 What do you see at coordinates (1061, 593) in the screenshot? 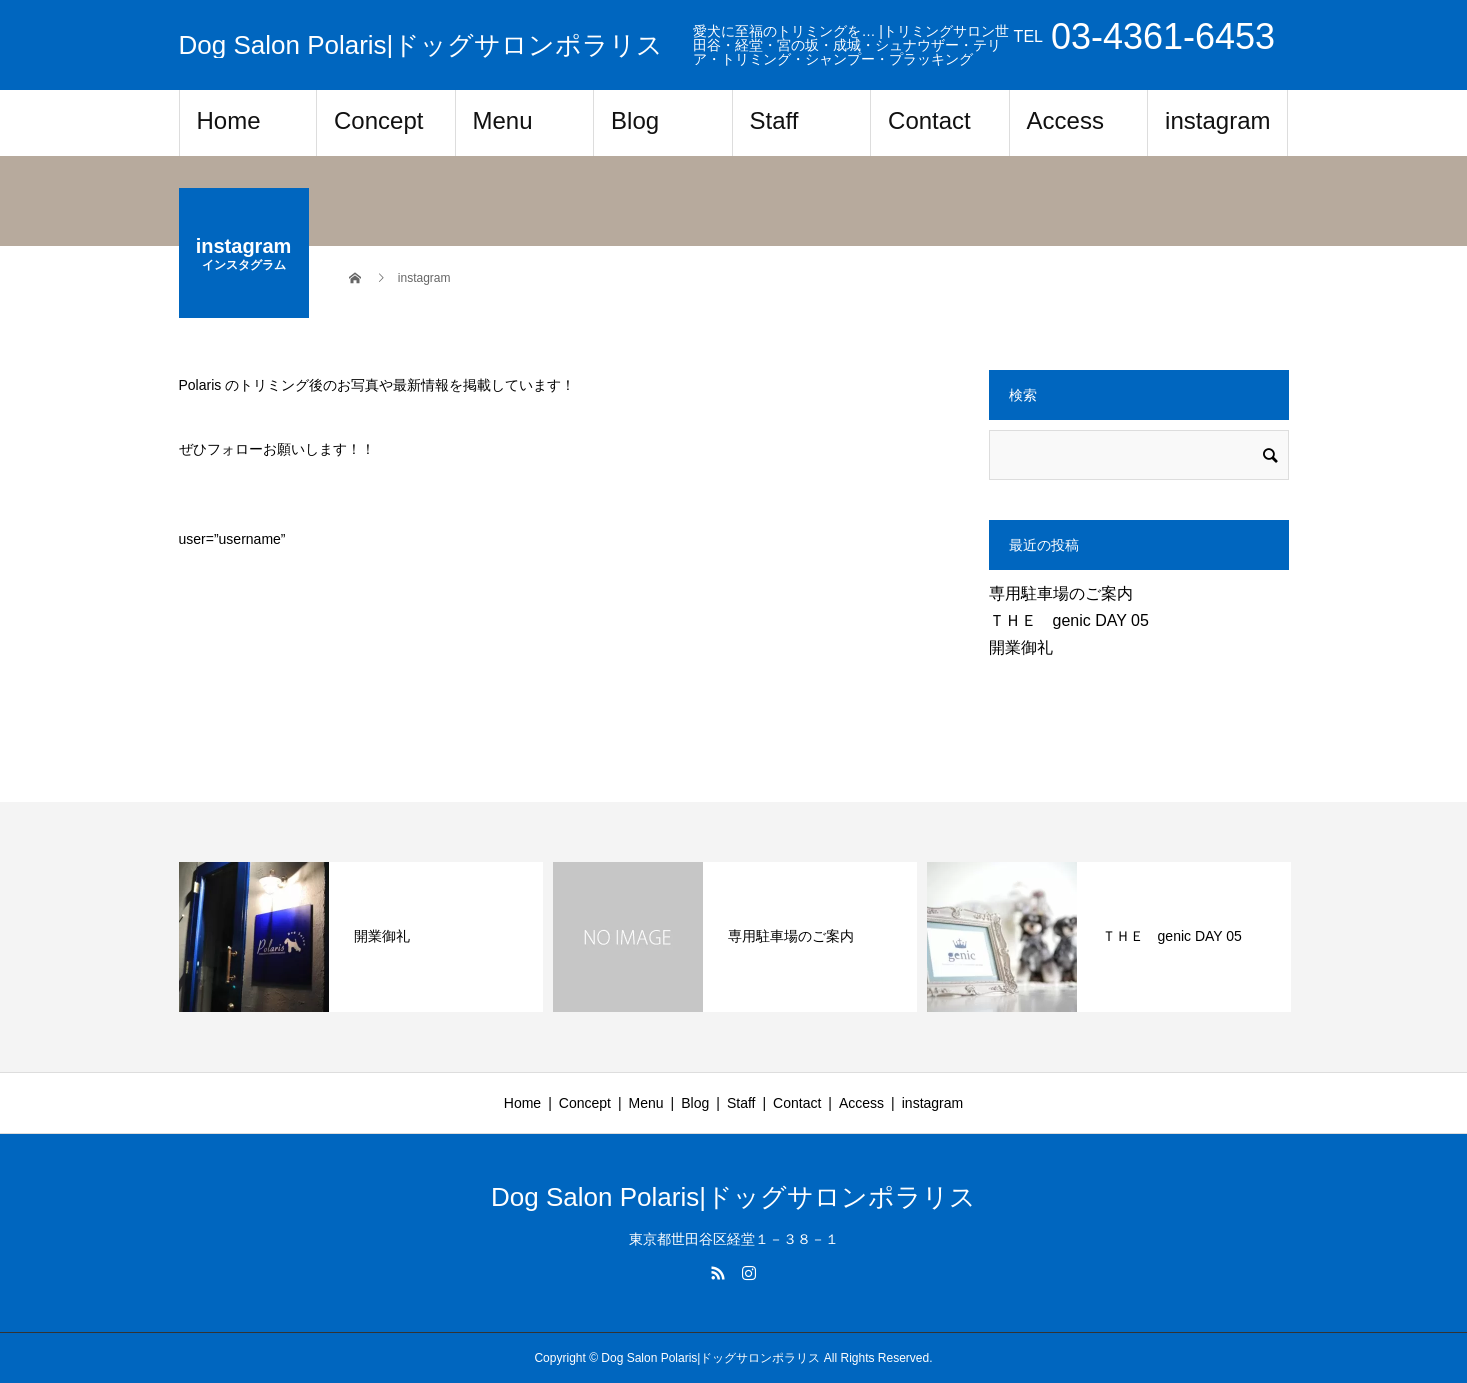
I see `専用駐車場のご案内` at bounding box center [1061, 593].